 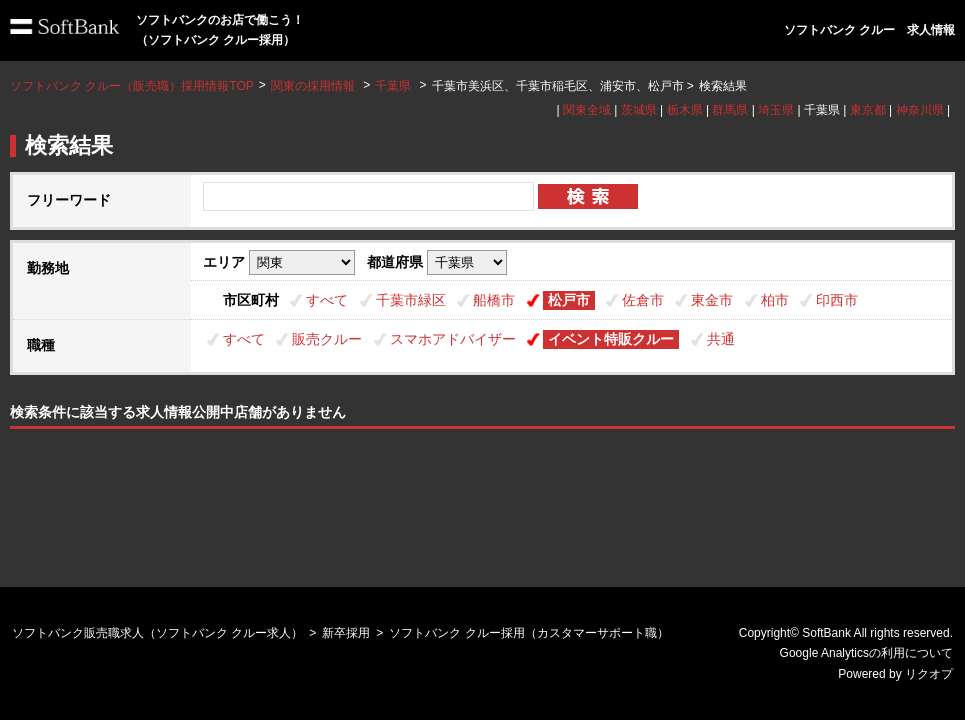 What do you see at coordinates (643, 300) in the screenshot?
I see `佐倉市` at bounding box center [643, 300].